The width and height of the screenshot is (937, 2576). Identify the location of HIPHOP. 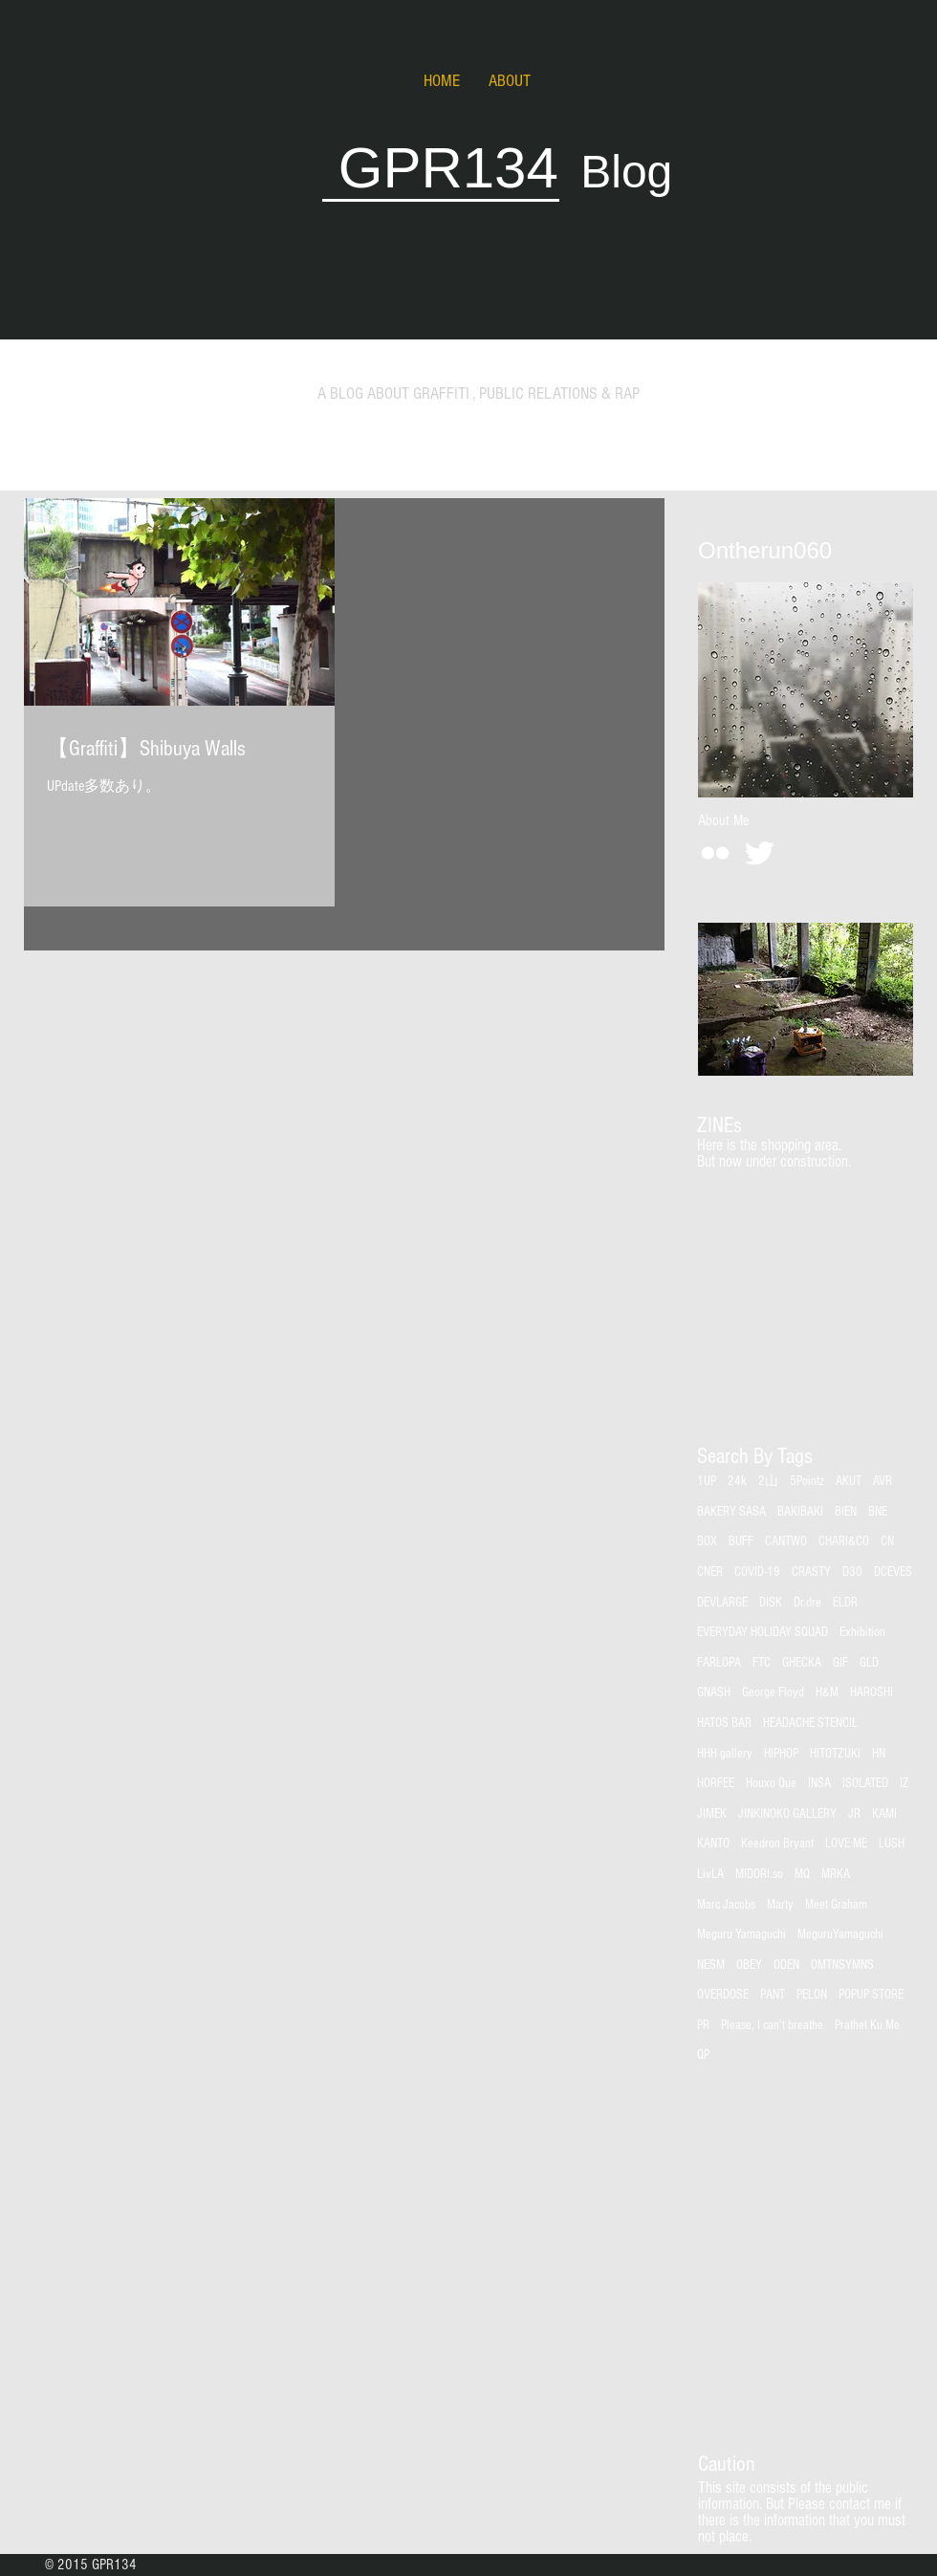
(781, 1753).